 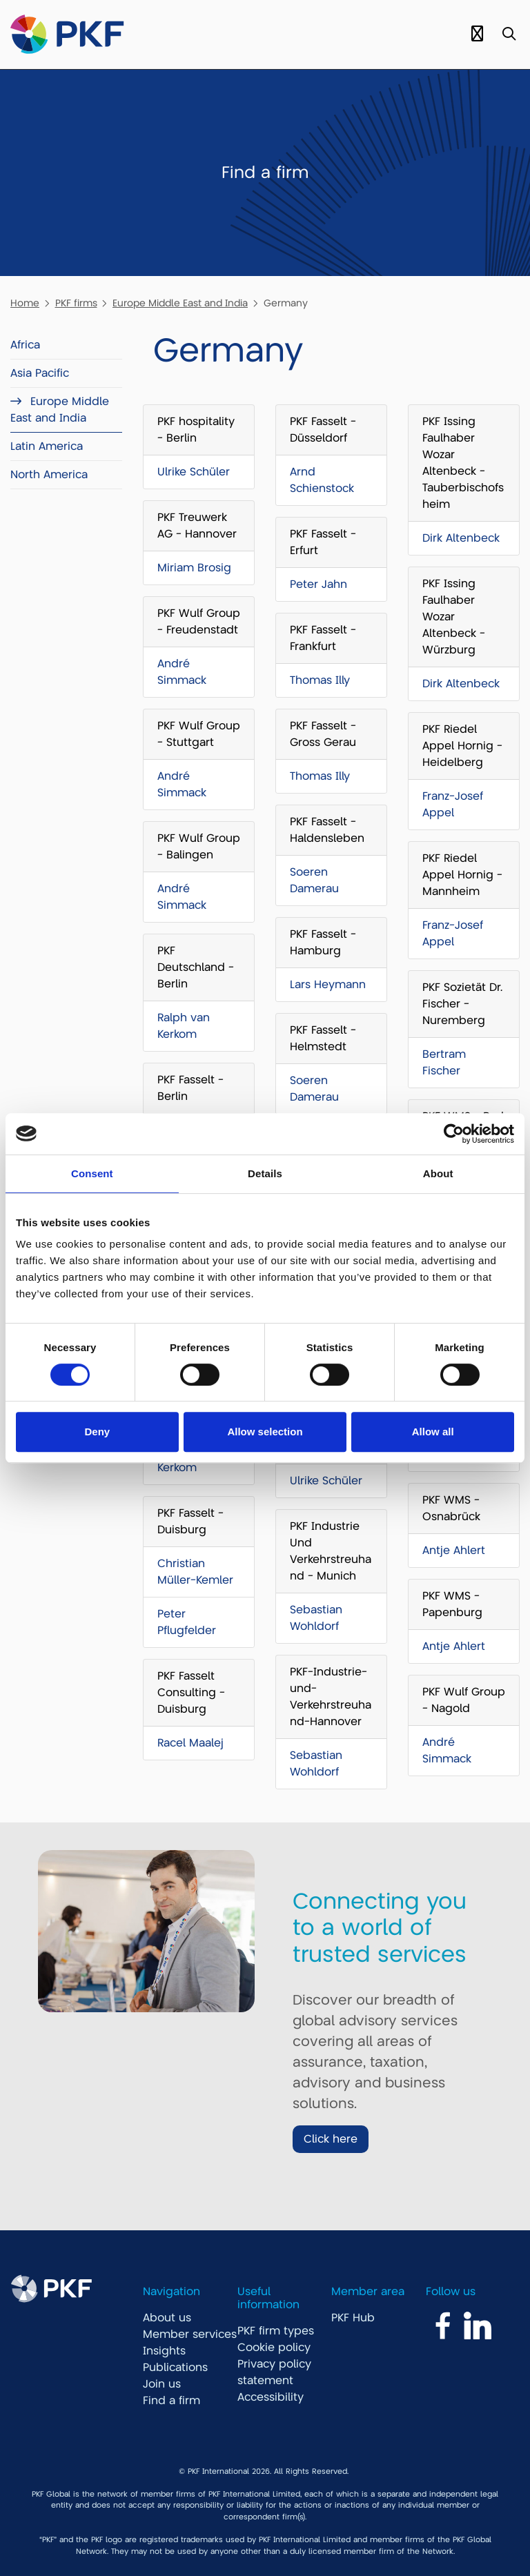 What do you see at coordinates (453, 617) in the screenshot?
I see `PKF Issing Faulhaber Wozar Altenbeck - Würzburg` at bounding box center [453, 617].